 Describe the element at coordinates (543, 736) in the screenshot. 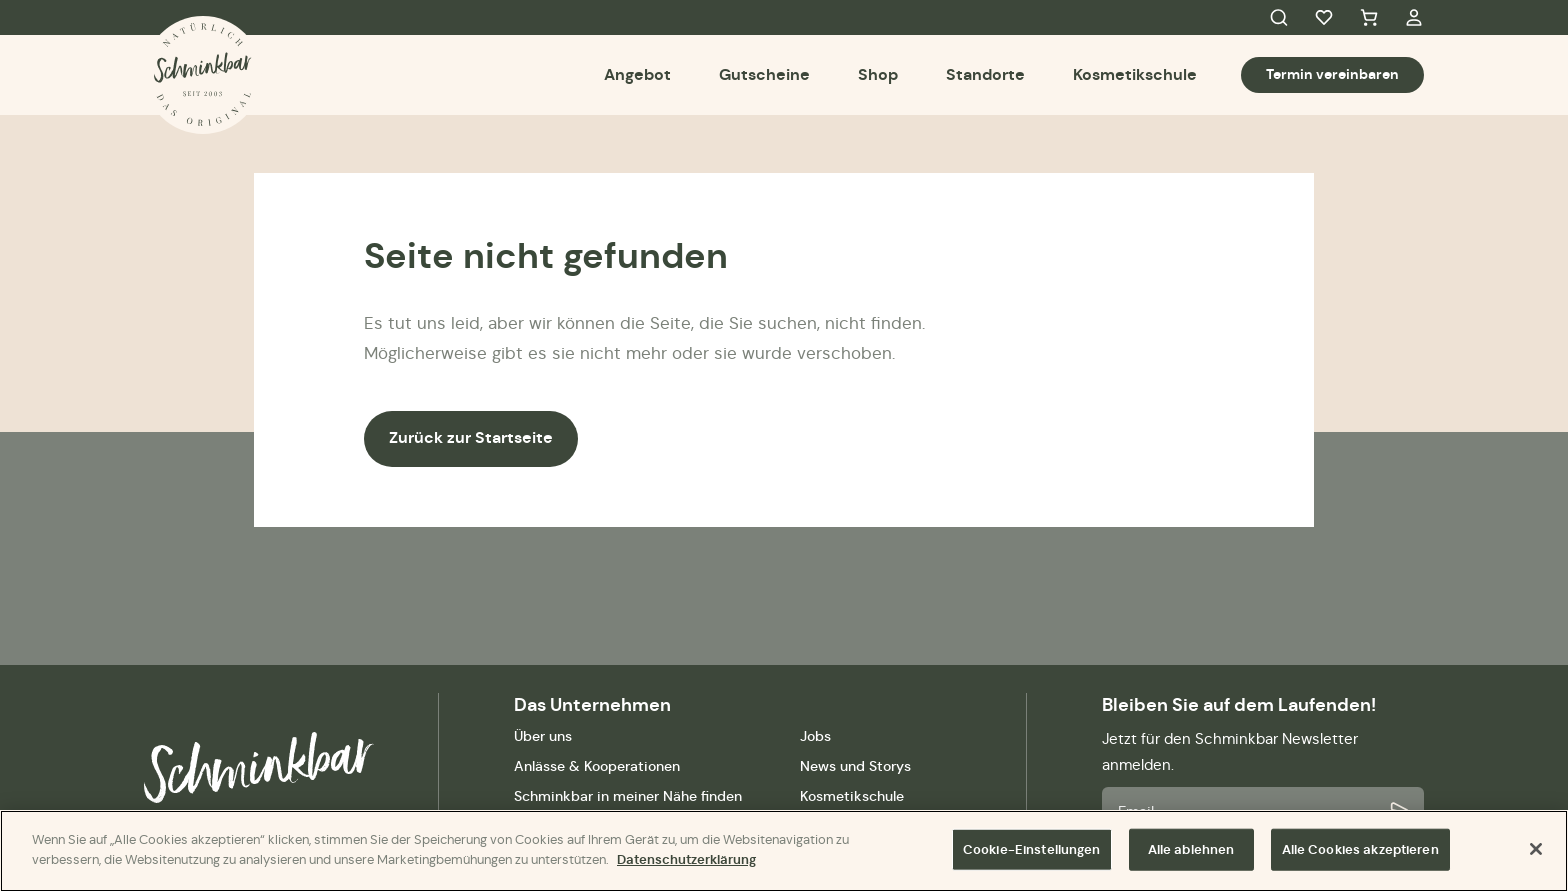

I see `Über uns` at that location.